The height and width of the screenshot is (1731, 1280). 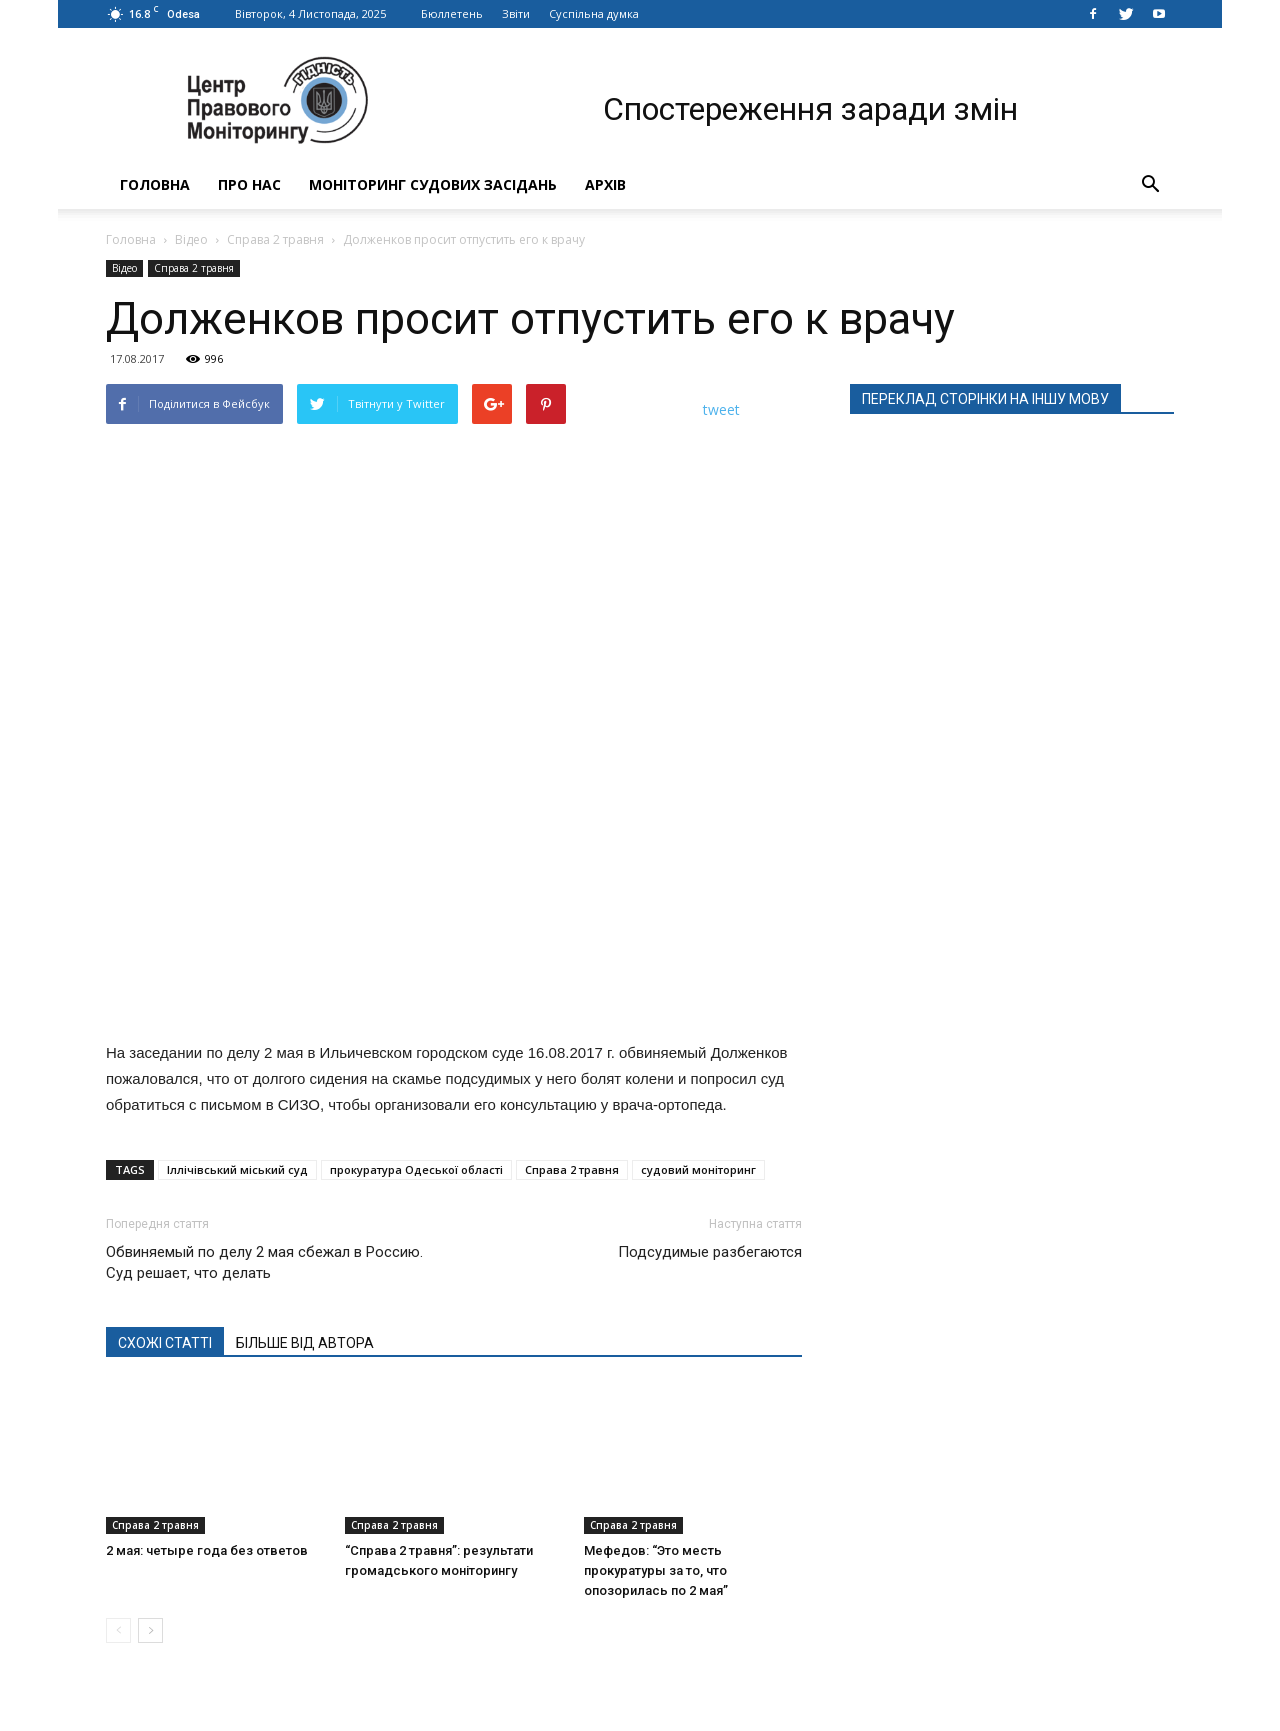 What do you see at coordinates (249, 184) in the screenshot?
I see `Про нас` at bounding box center [249, 184].